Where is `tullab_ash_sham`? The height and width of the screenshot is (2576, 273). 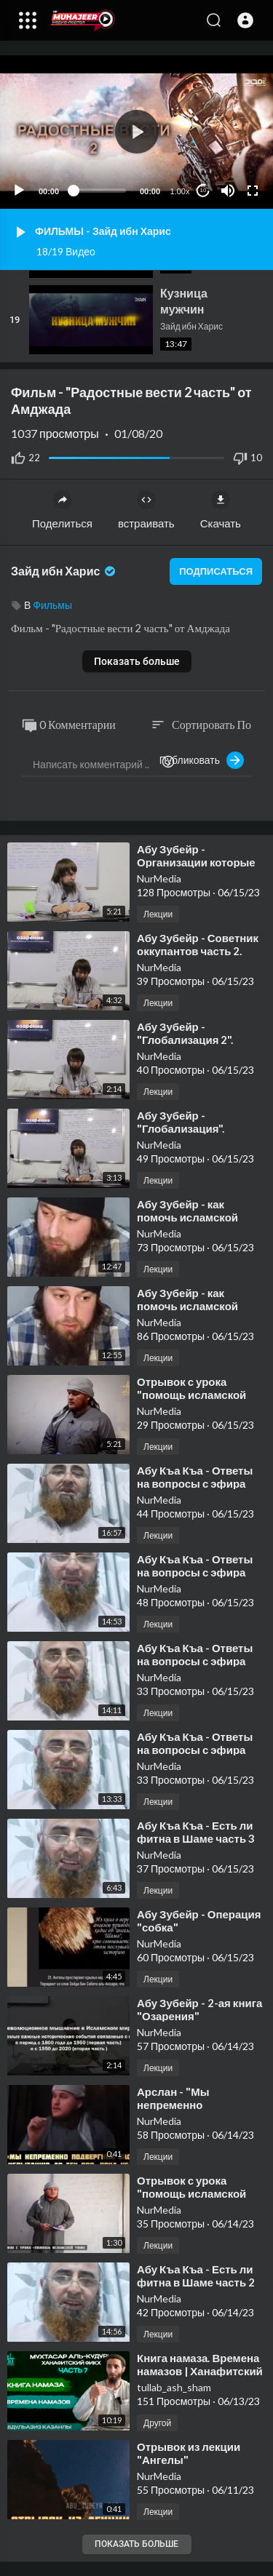
tullab_ash_sham is located at coordinates (174, 2387).